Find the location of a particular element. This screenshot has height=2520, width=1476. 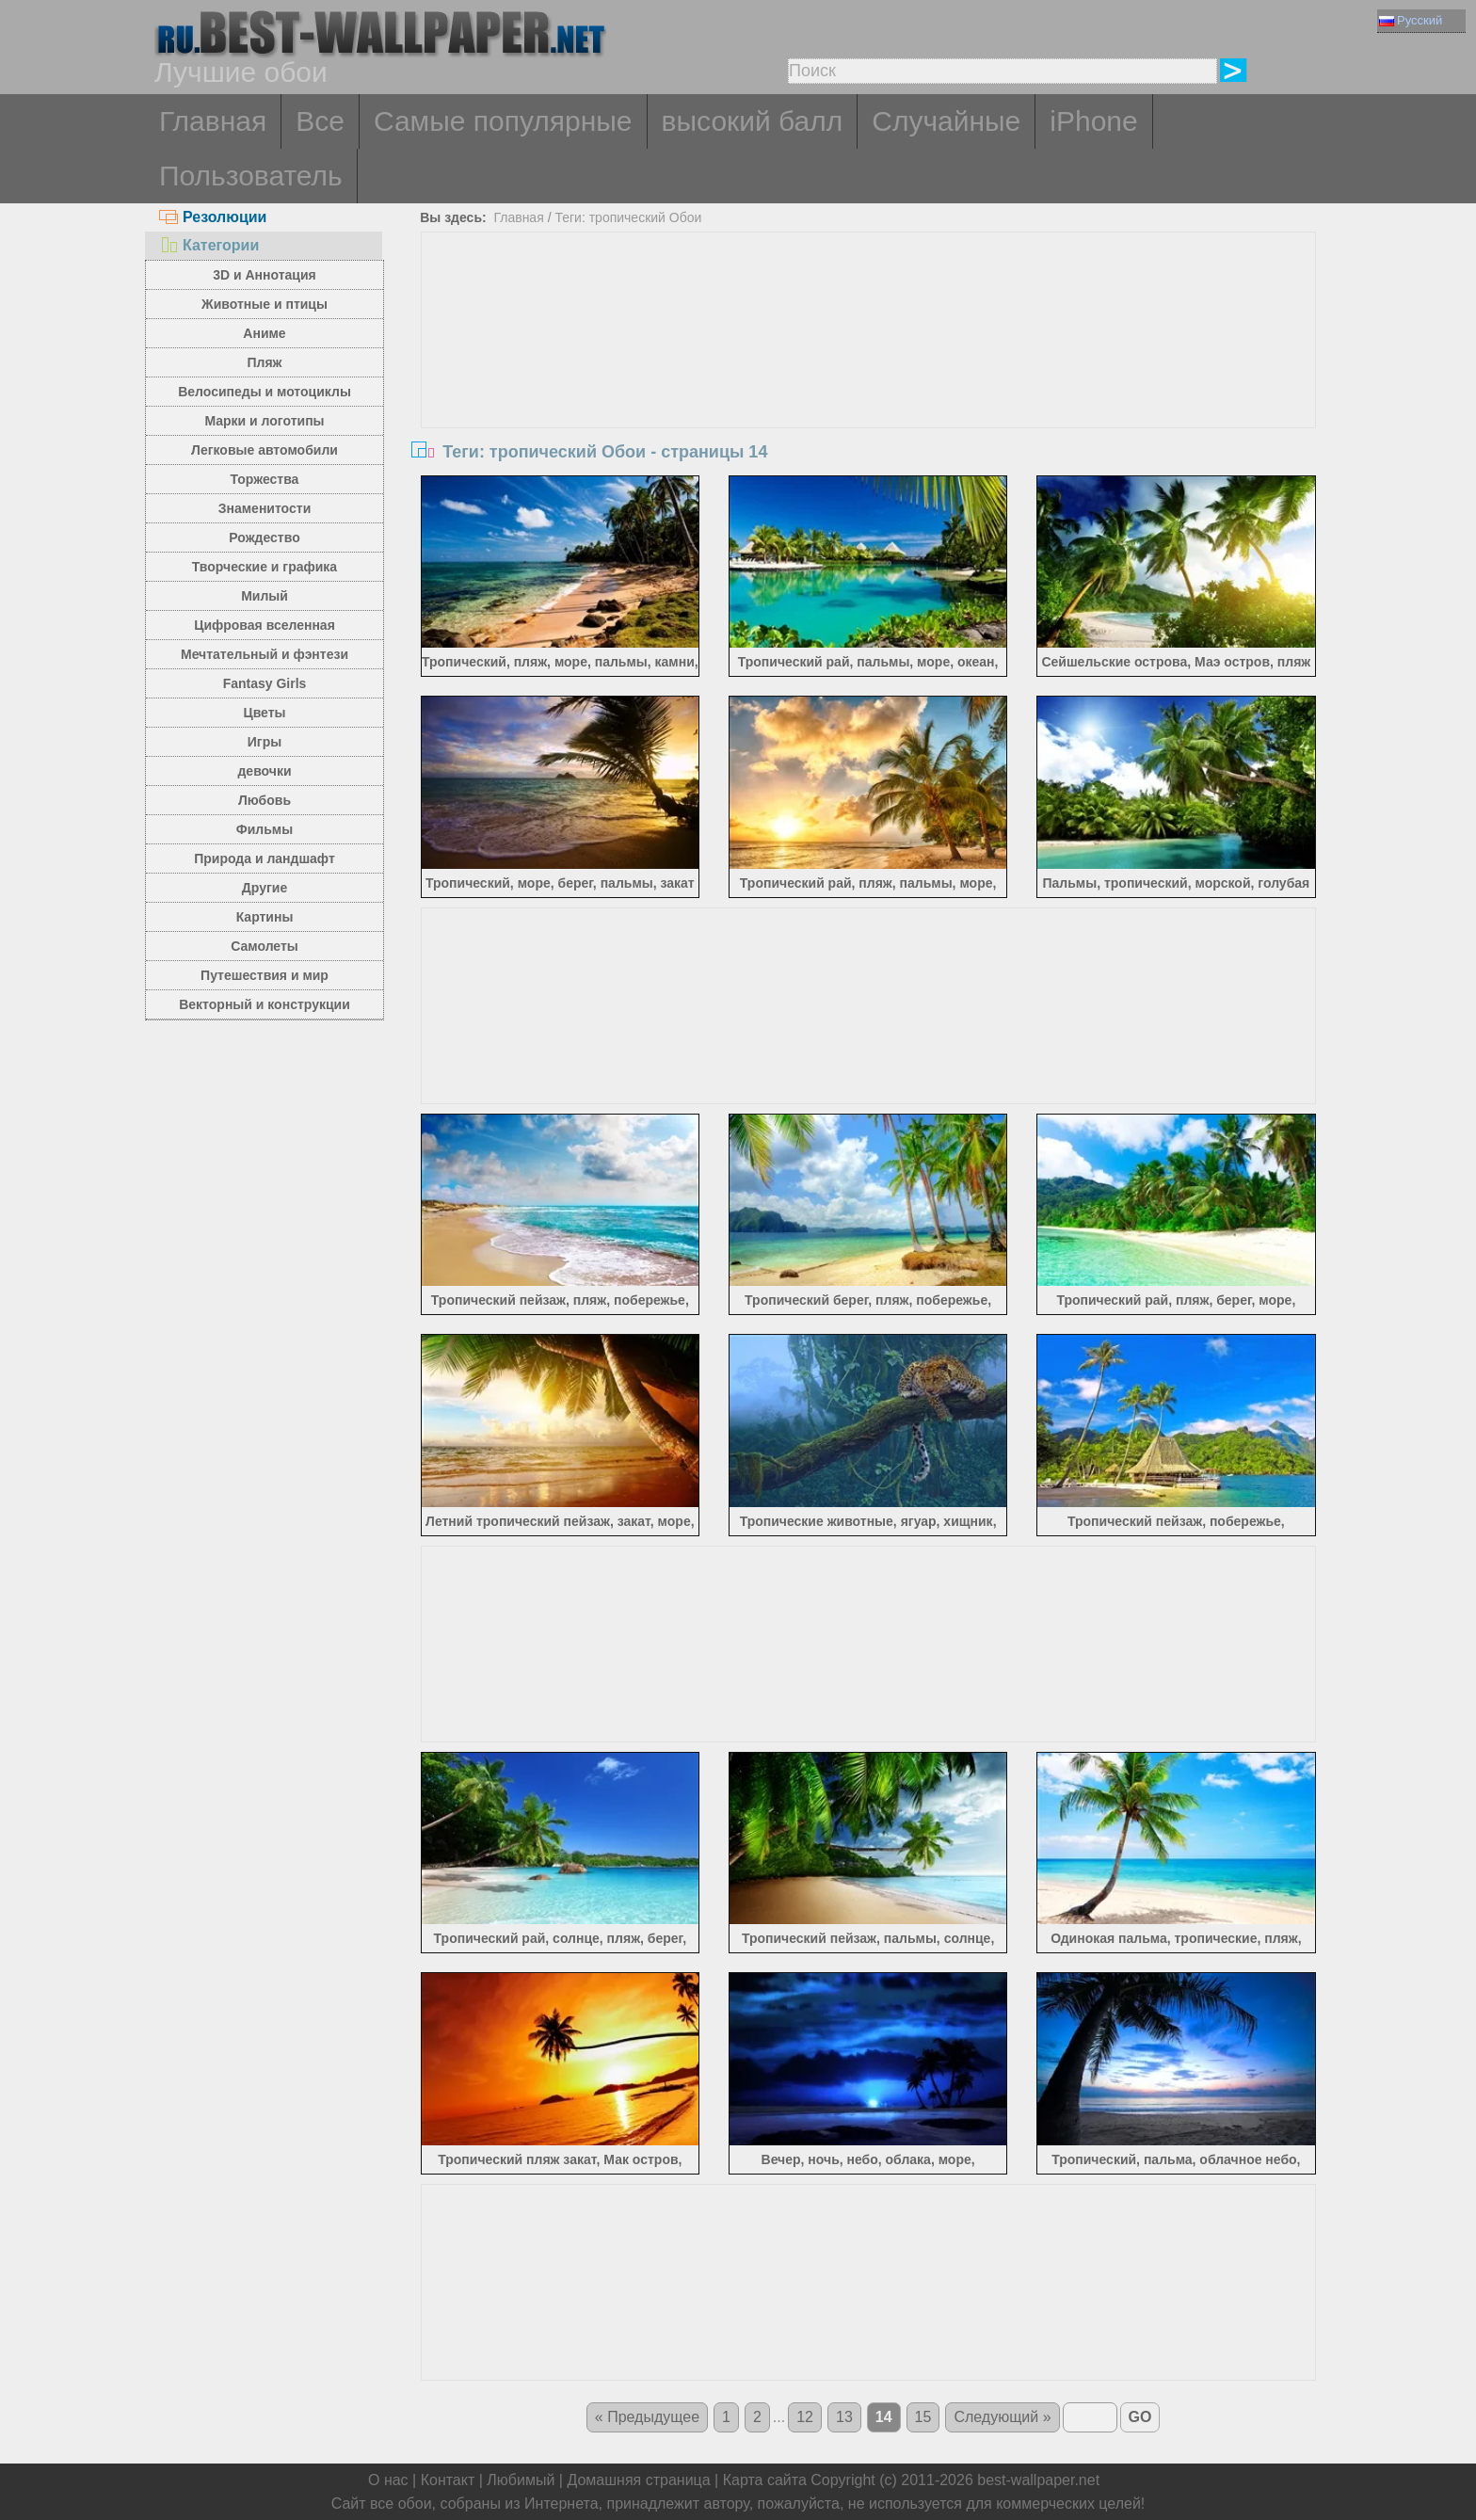

Торжества is located at coordinates (265, 479).